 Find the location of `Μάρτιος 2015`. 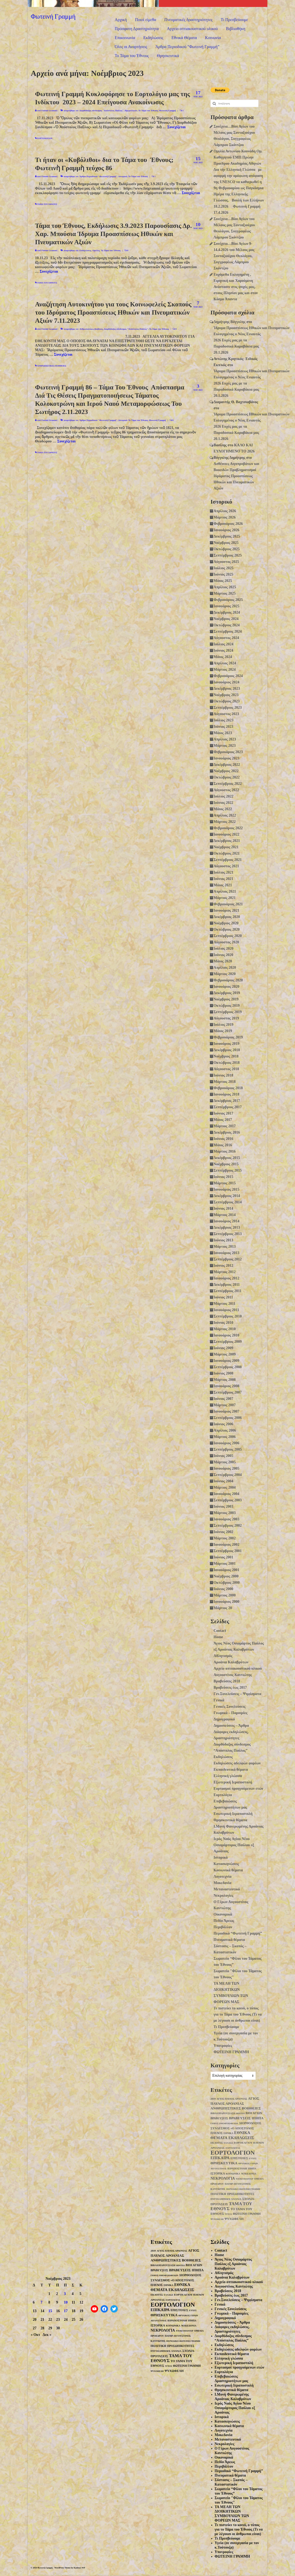

Μάρτιος 2015 is located at coordinates (225, 1183).